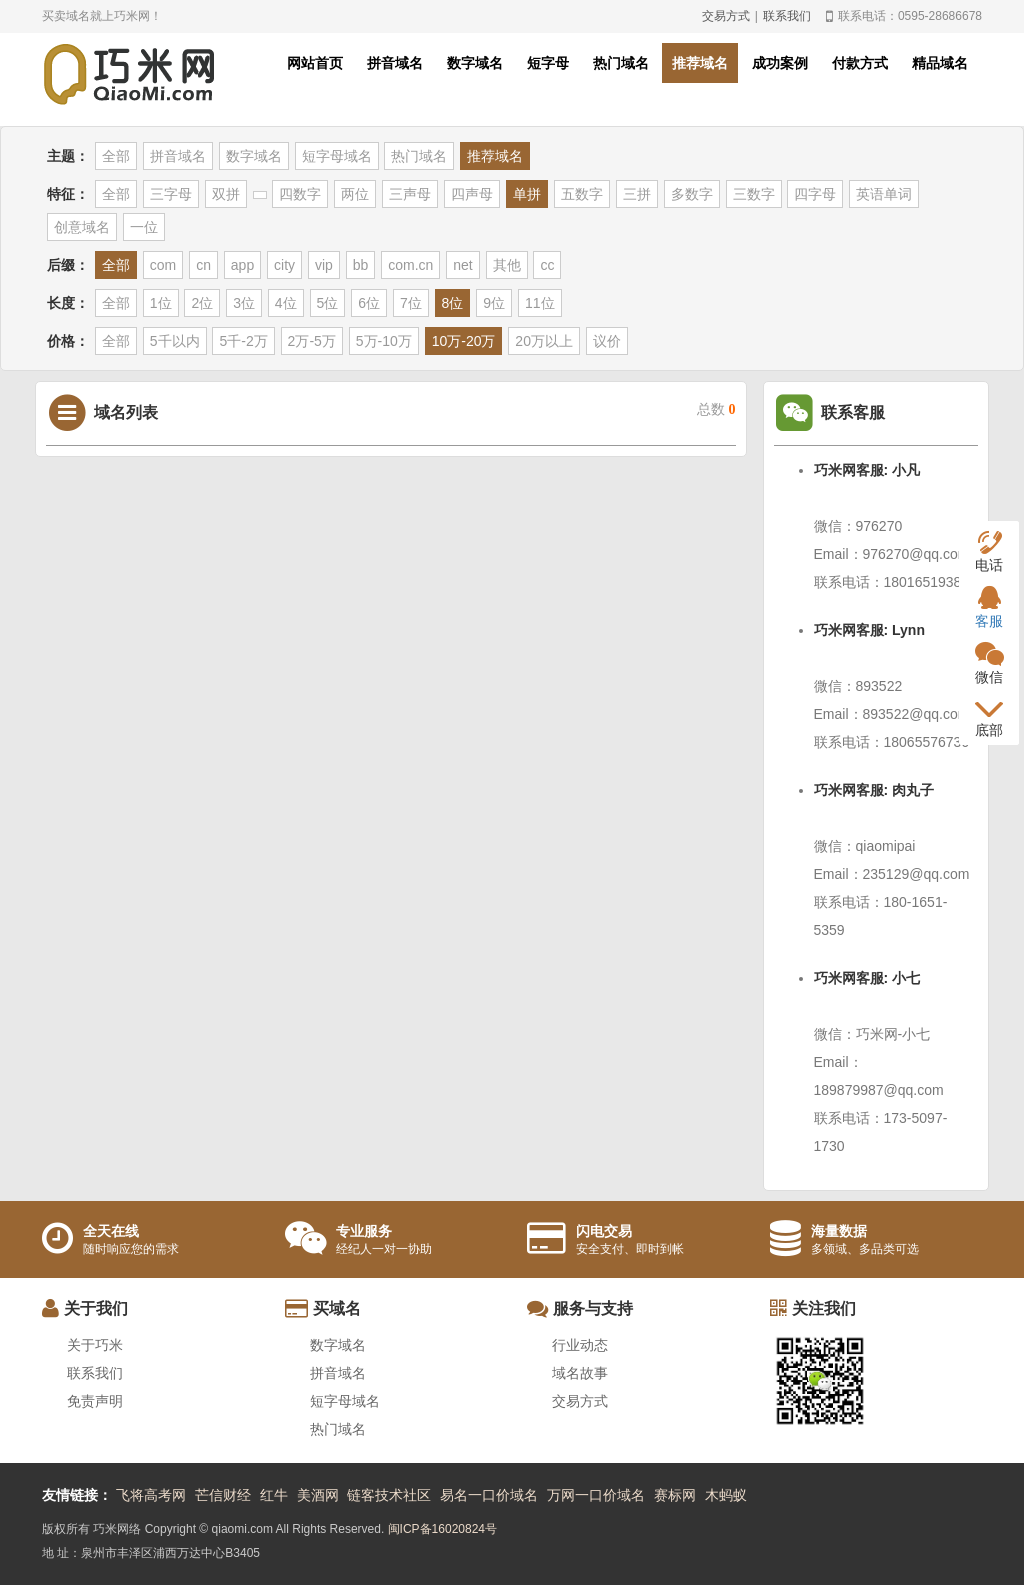 The image size is (1024, 1585). Describe the element at coordinates (410, 265) in the screenshot. I see `com.cn` at that location.